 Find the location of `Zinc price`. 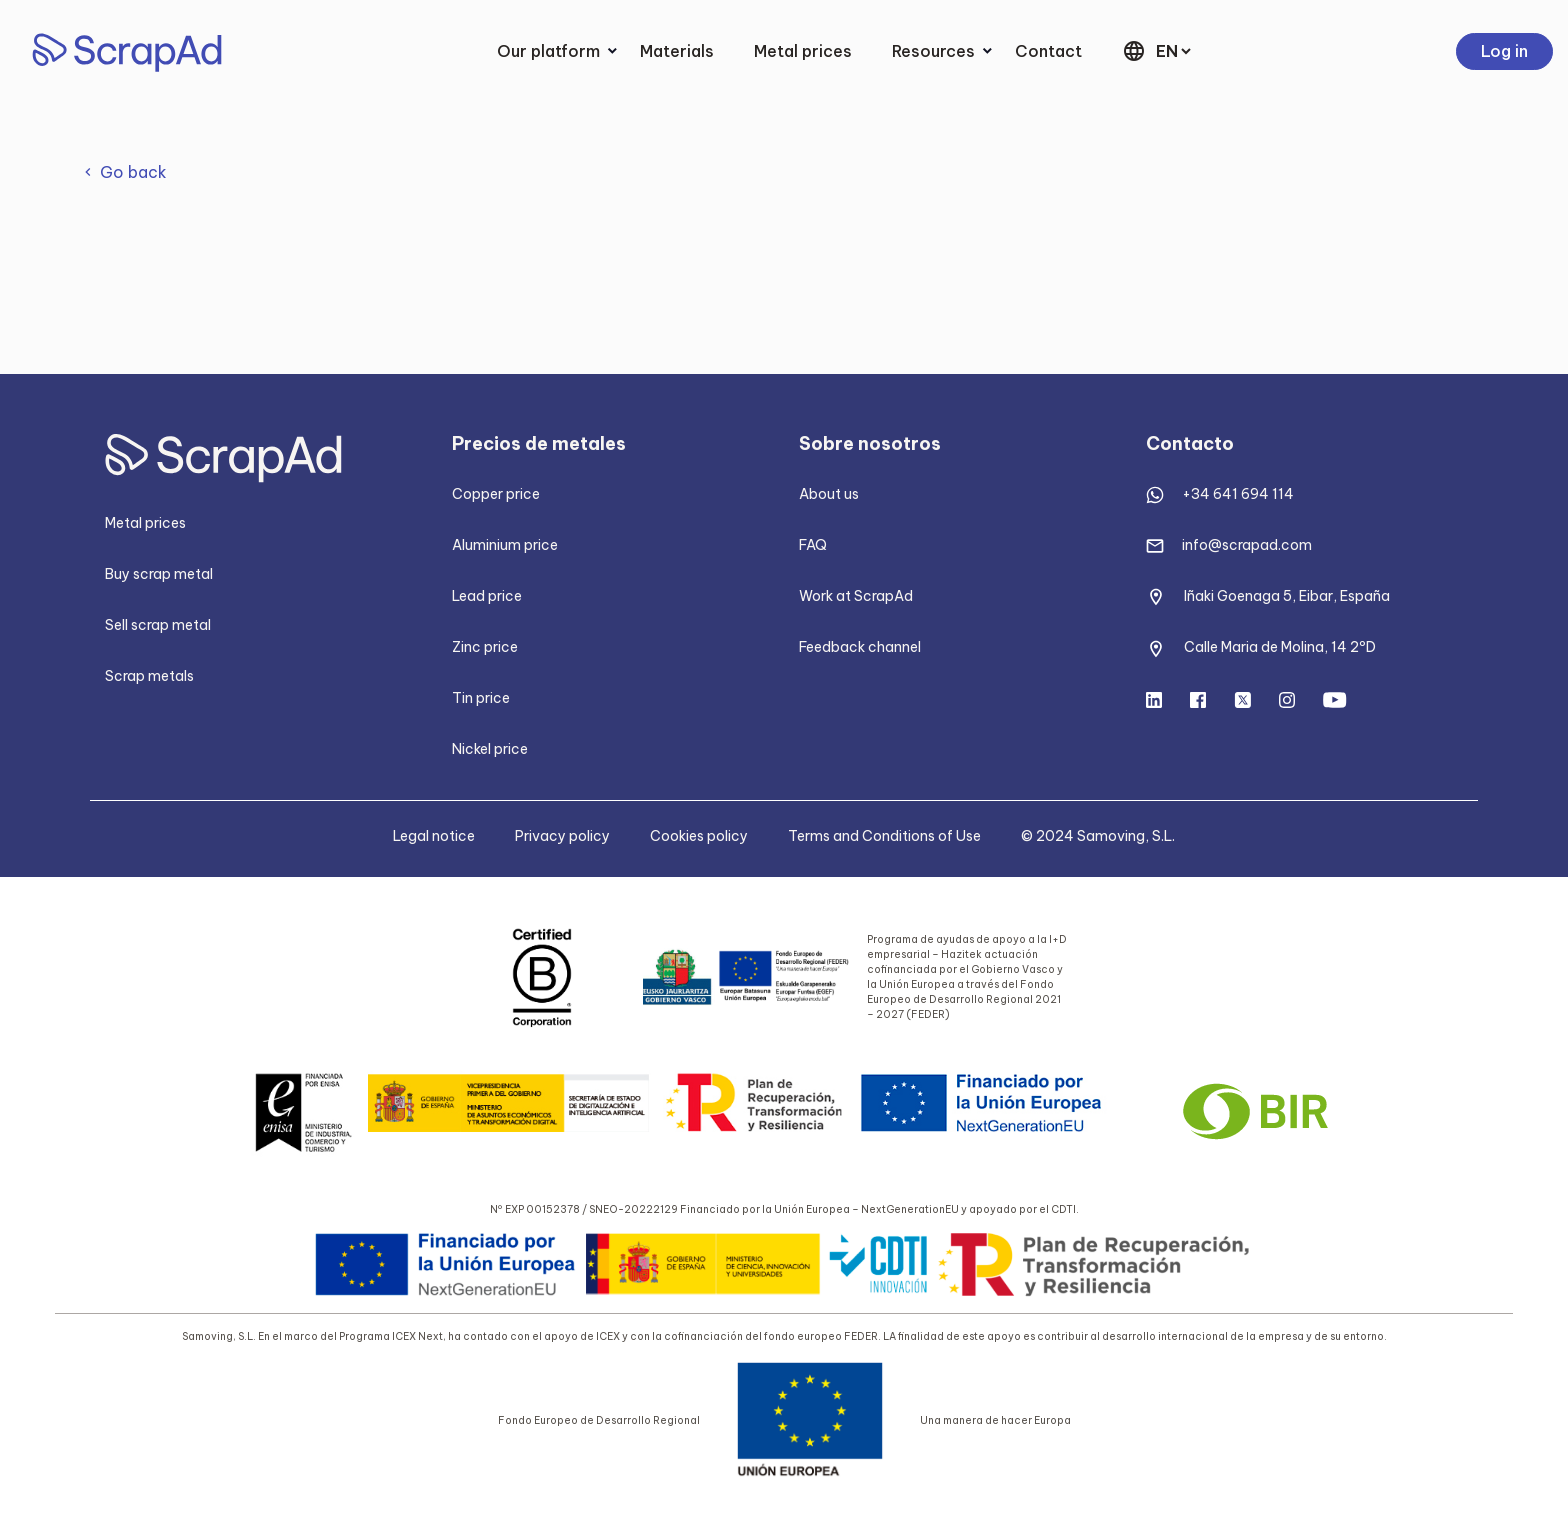

Zinc price is located at coordinates (485, 647).